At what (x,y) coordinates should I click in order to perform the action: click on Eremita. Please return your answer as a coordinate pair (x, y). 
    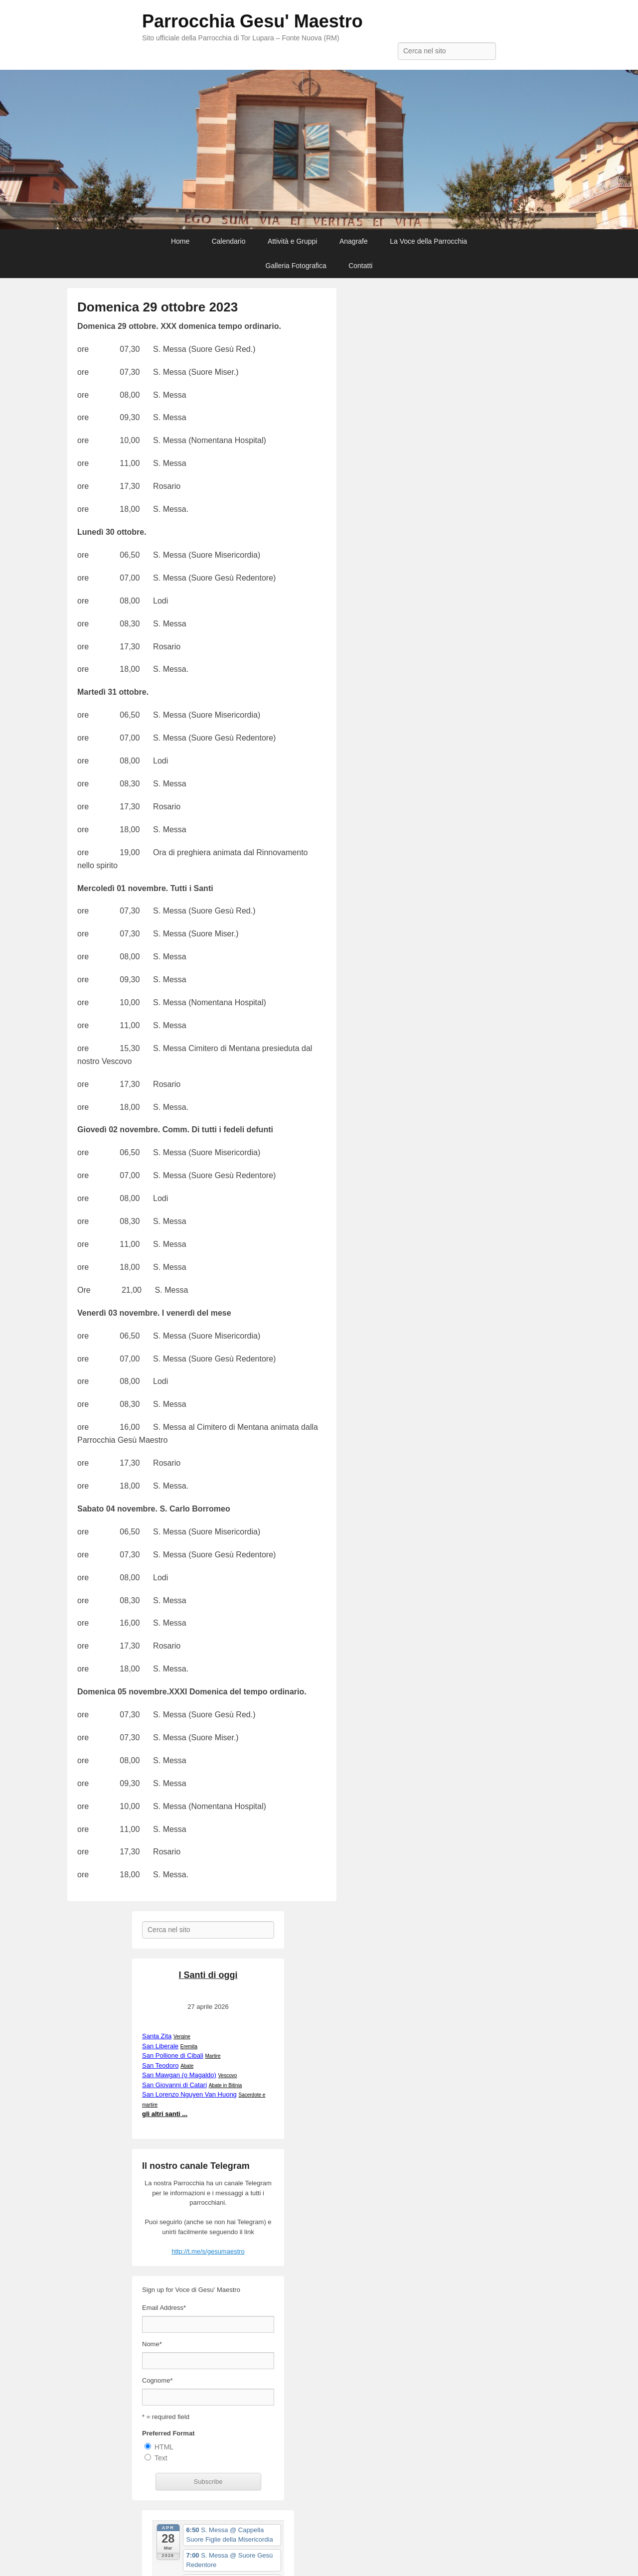
    Looking at the image, I should click on (188, 2046).